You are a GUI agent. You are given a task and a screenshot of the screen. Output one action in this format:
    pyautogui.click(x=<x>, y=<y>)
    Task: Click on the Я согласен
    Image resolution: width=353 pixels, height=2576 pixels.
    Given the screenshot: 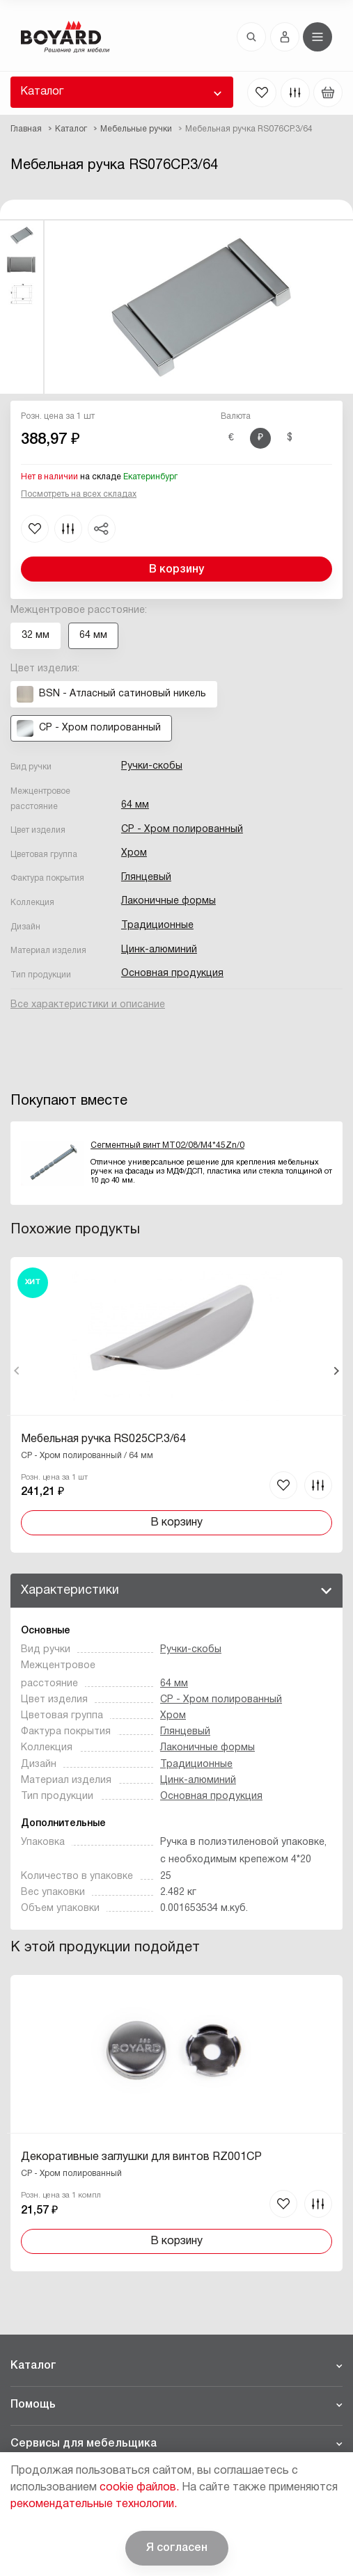 What is the action you would take?
    pyautogui.click(x=176, y=2548)
    